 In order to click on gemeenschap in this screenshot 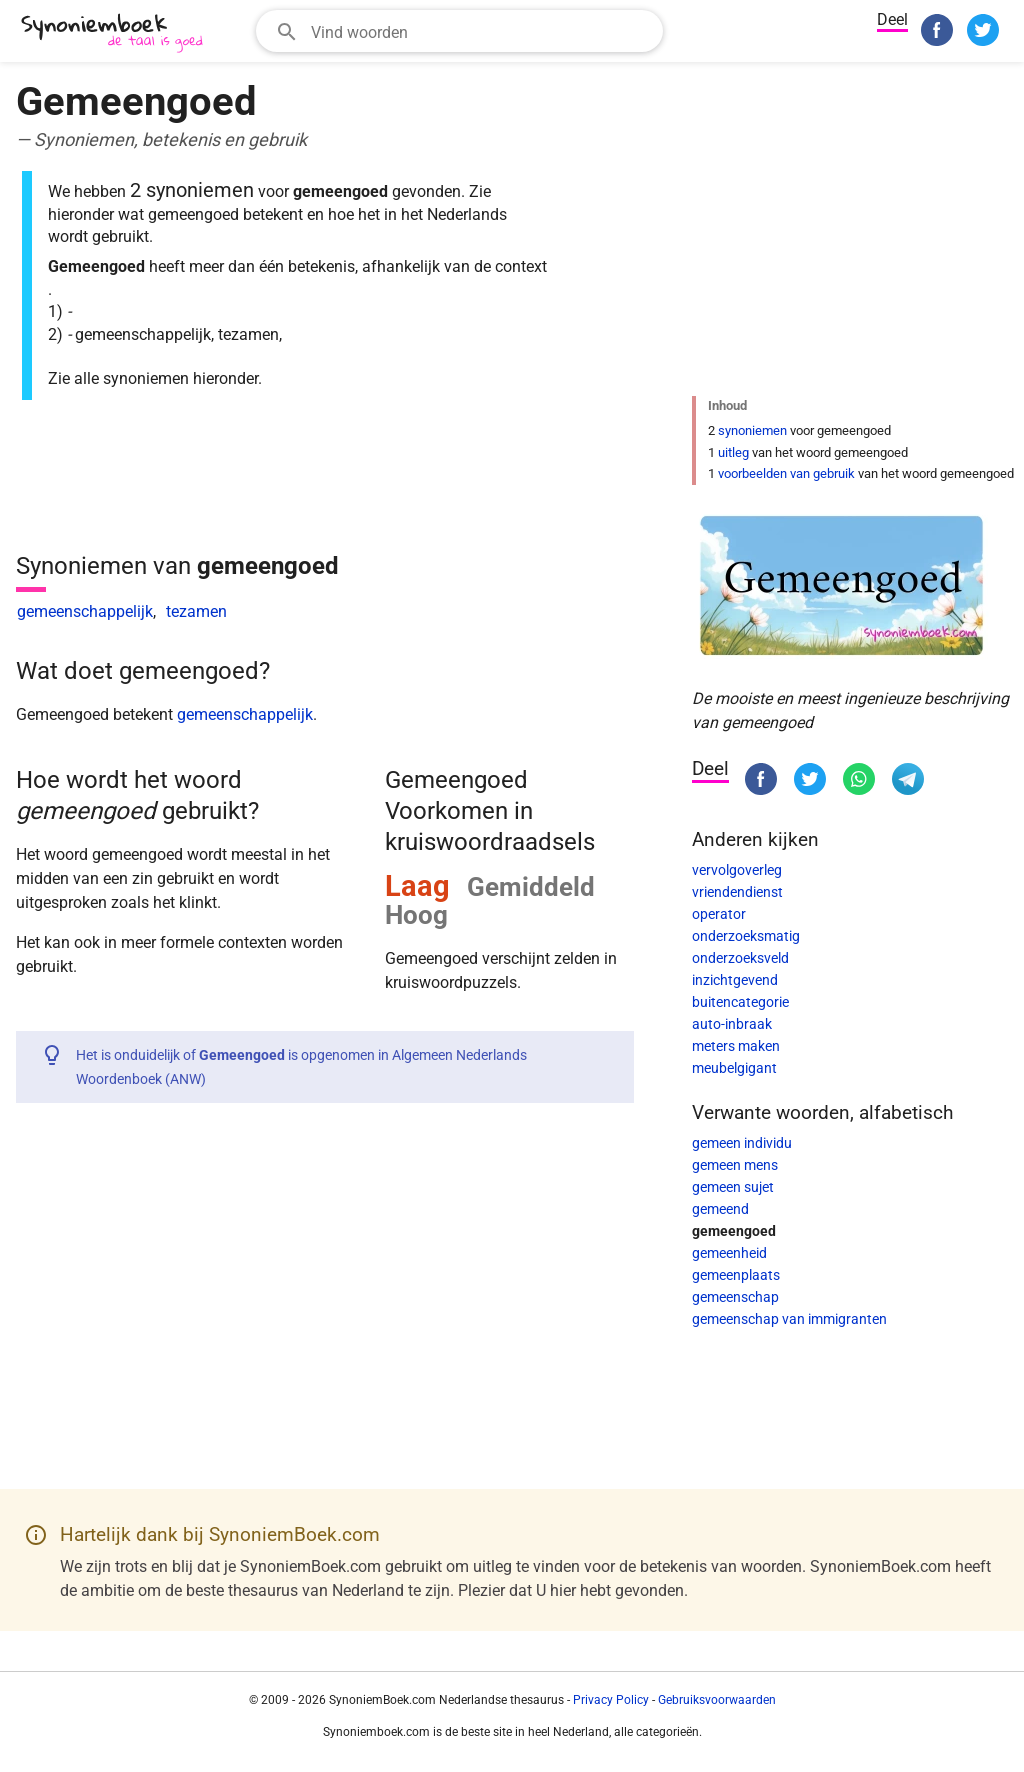, I will do `click(735, 1297)`.